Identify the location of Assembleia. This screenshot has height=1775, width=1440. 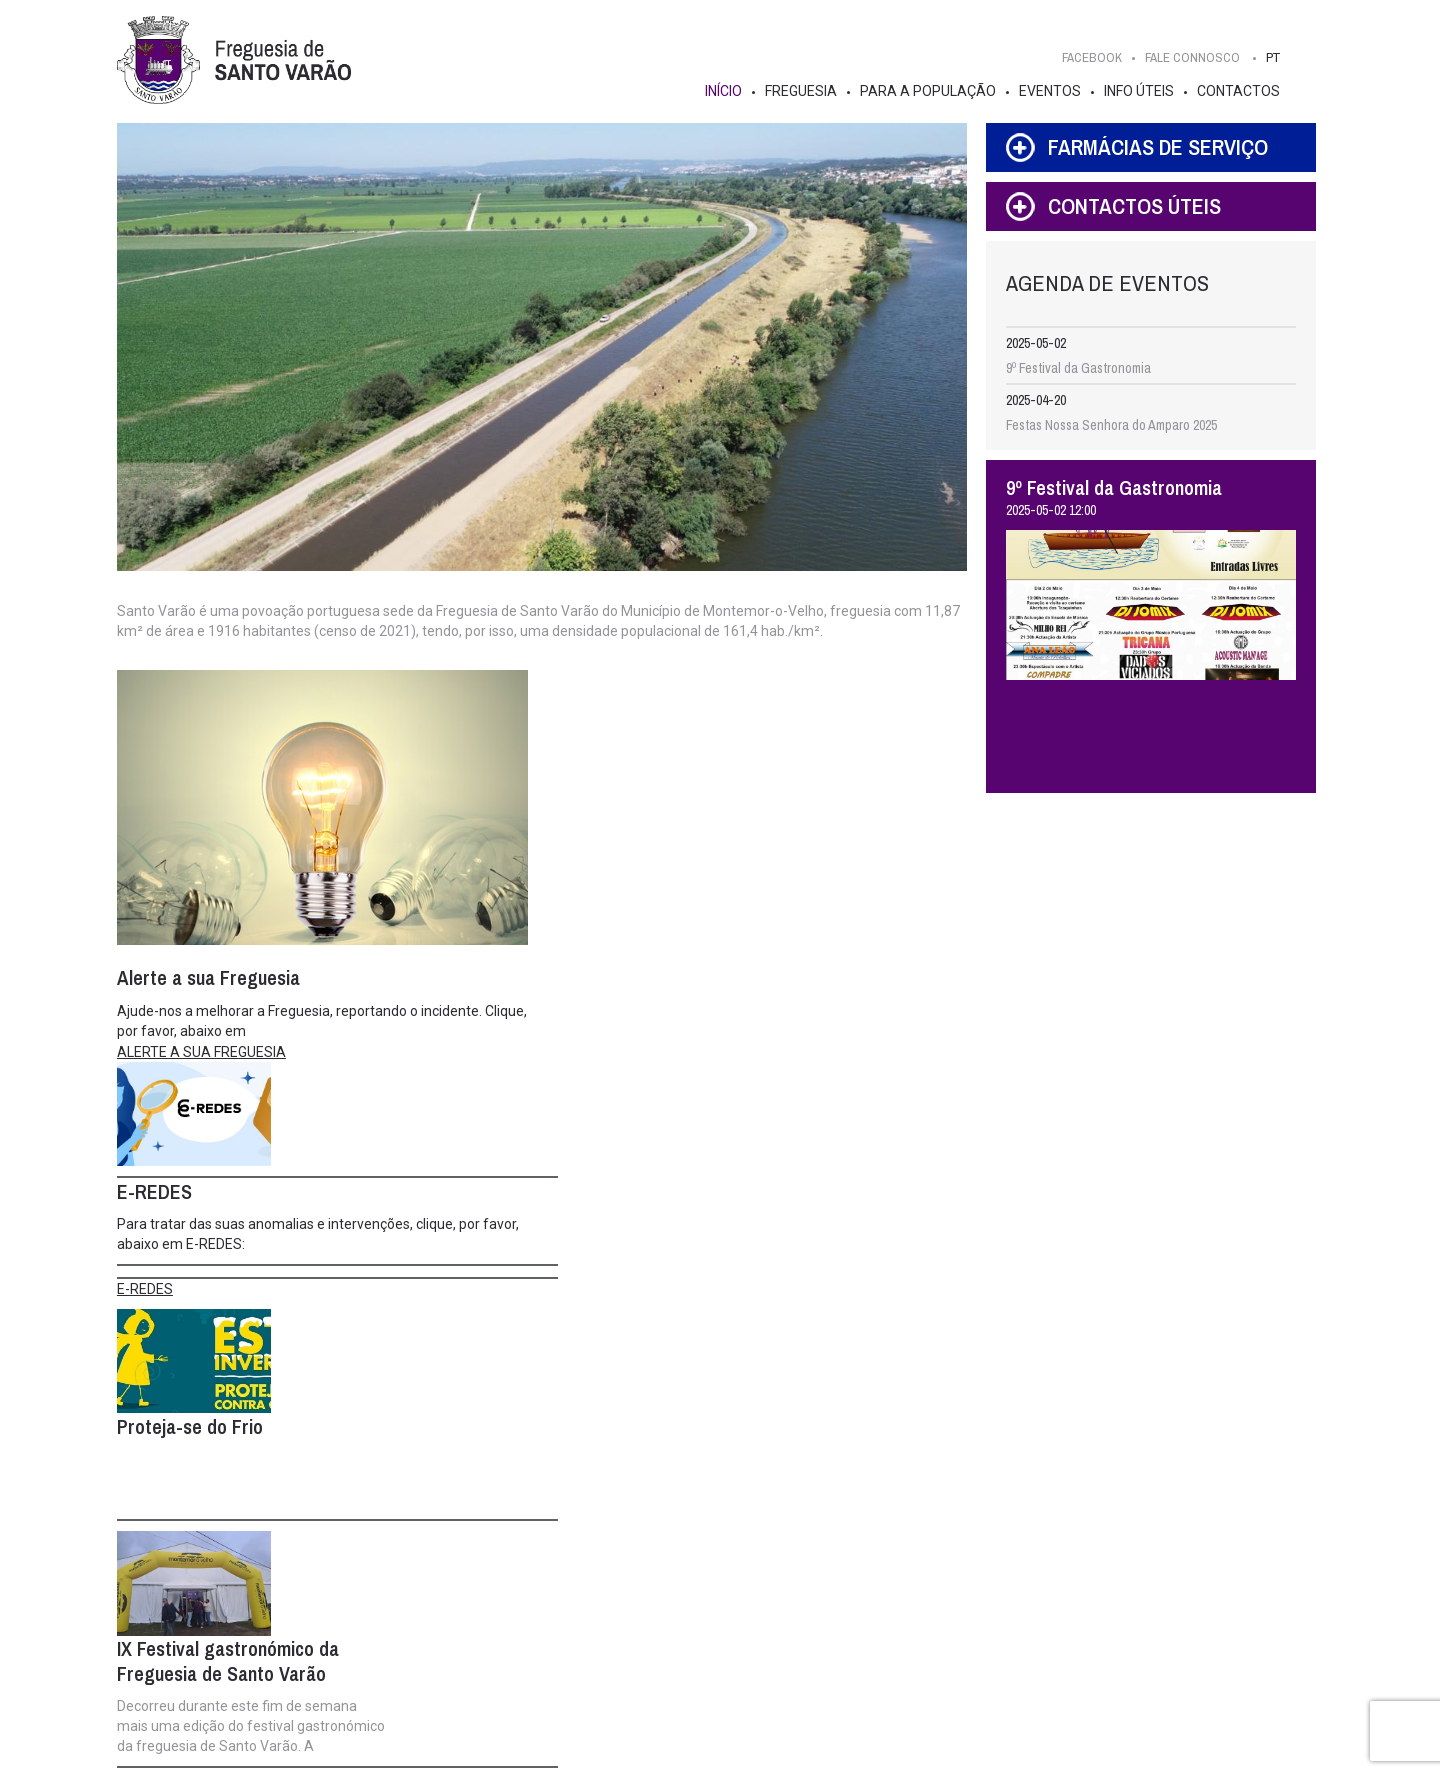
(595, 1549).